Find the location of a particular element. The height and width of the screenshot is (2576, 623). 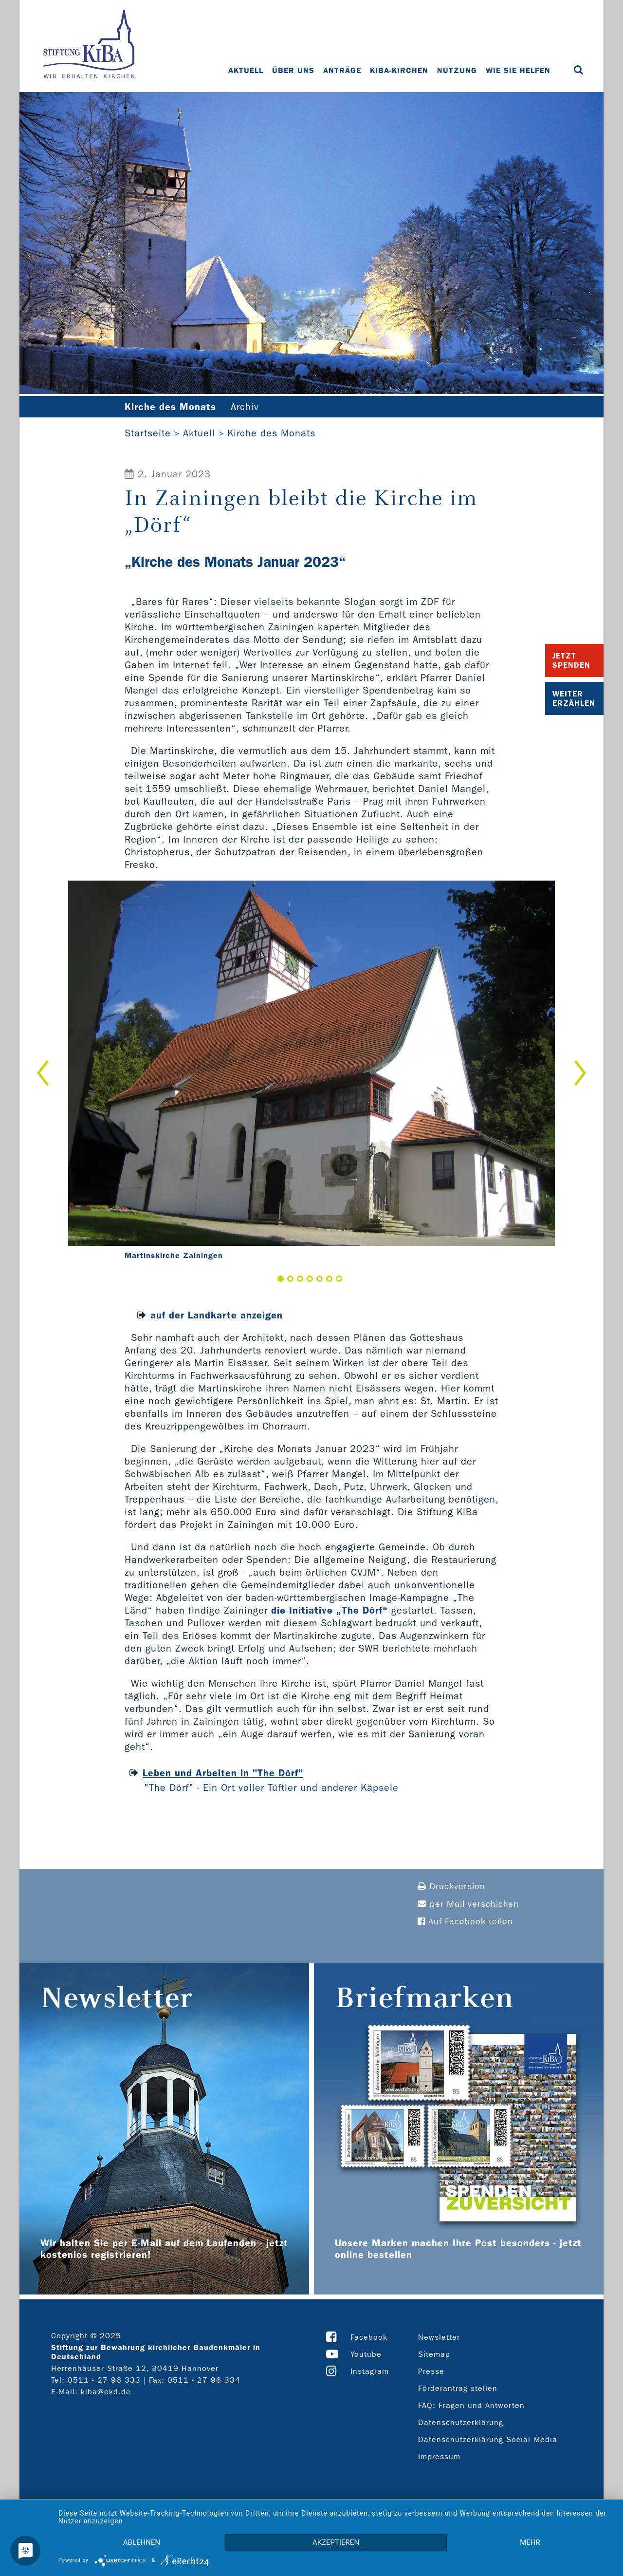

5 [button] is located at coordinates (319, 1279).